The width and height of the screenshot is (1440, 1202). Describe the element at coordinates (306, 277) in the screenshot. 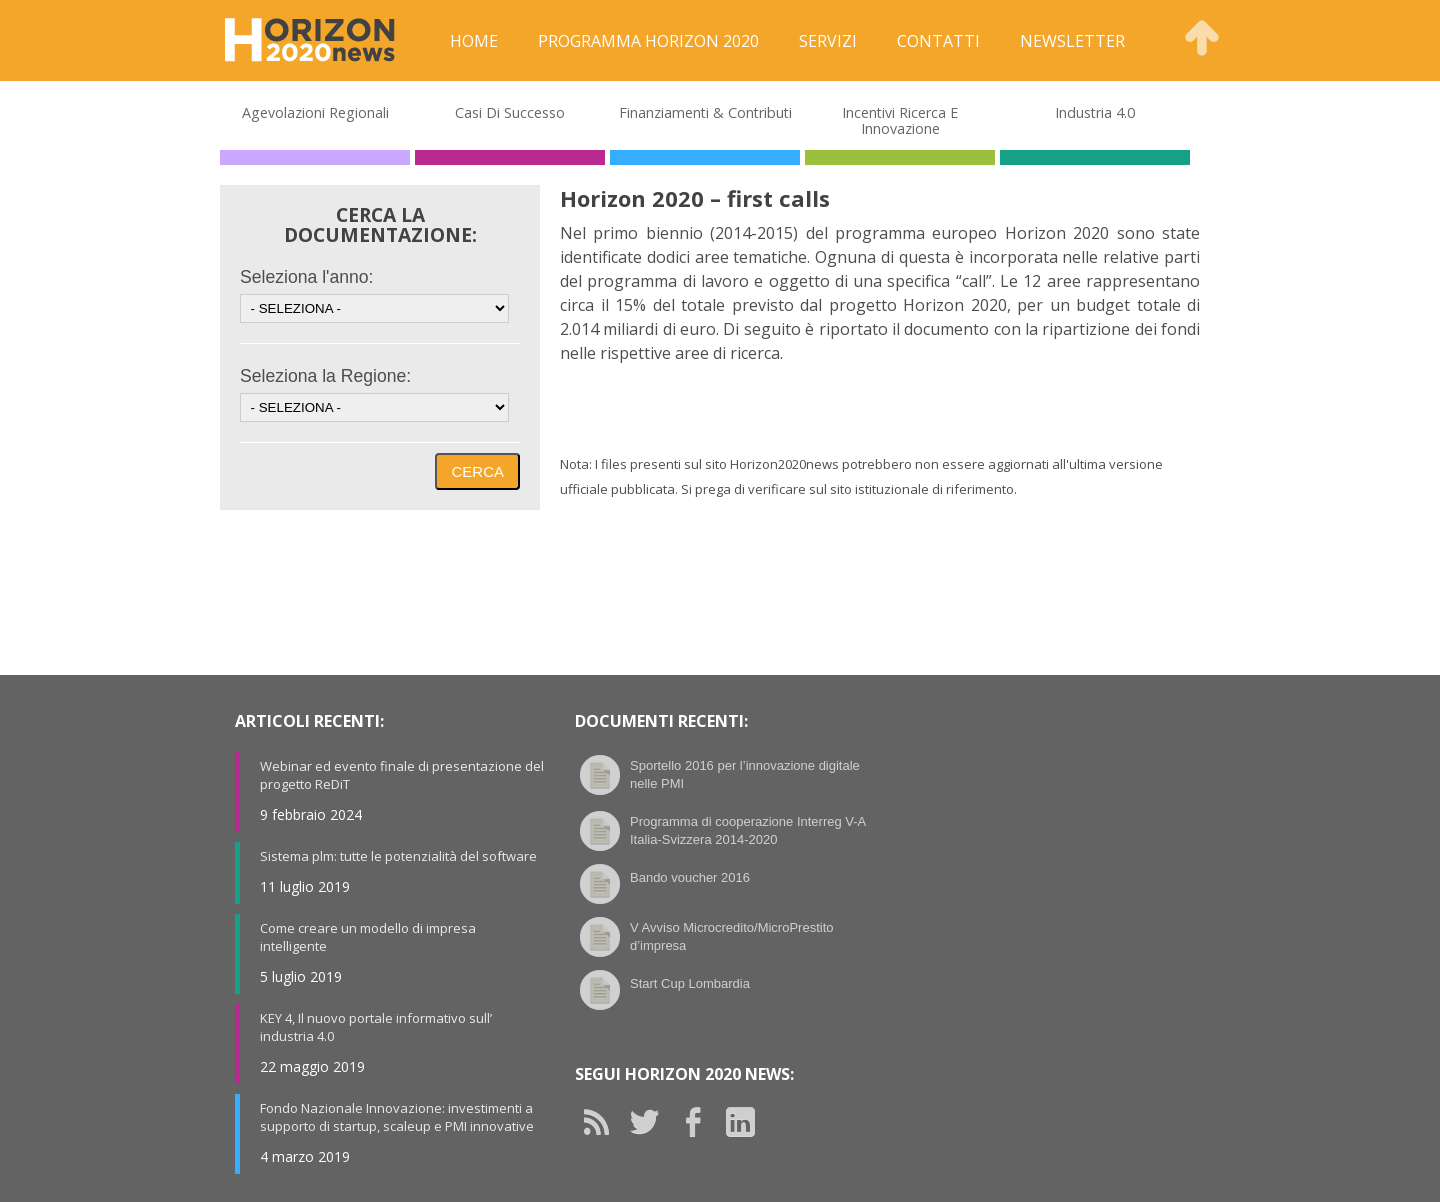

I see `Seleziona l'anno:` at that location.